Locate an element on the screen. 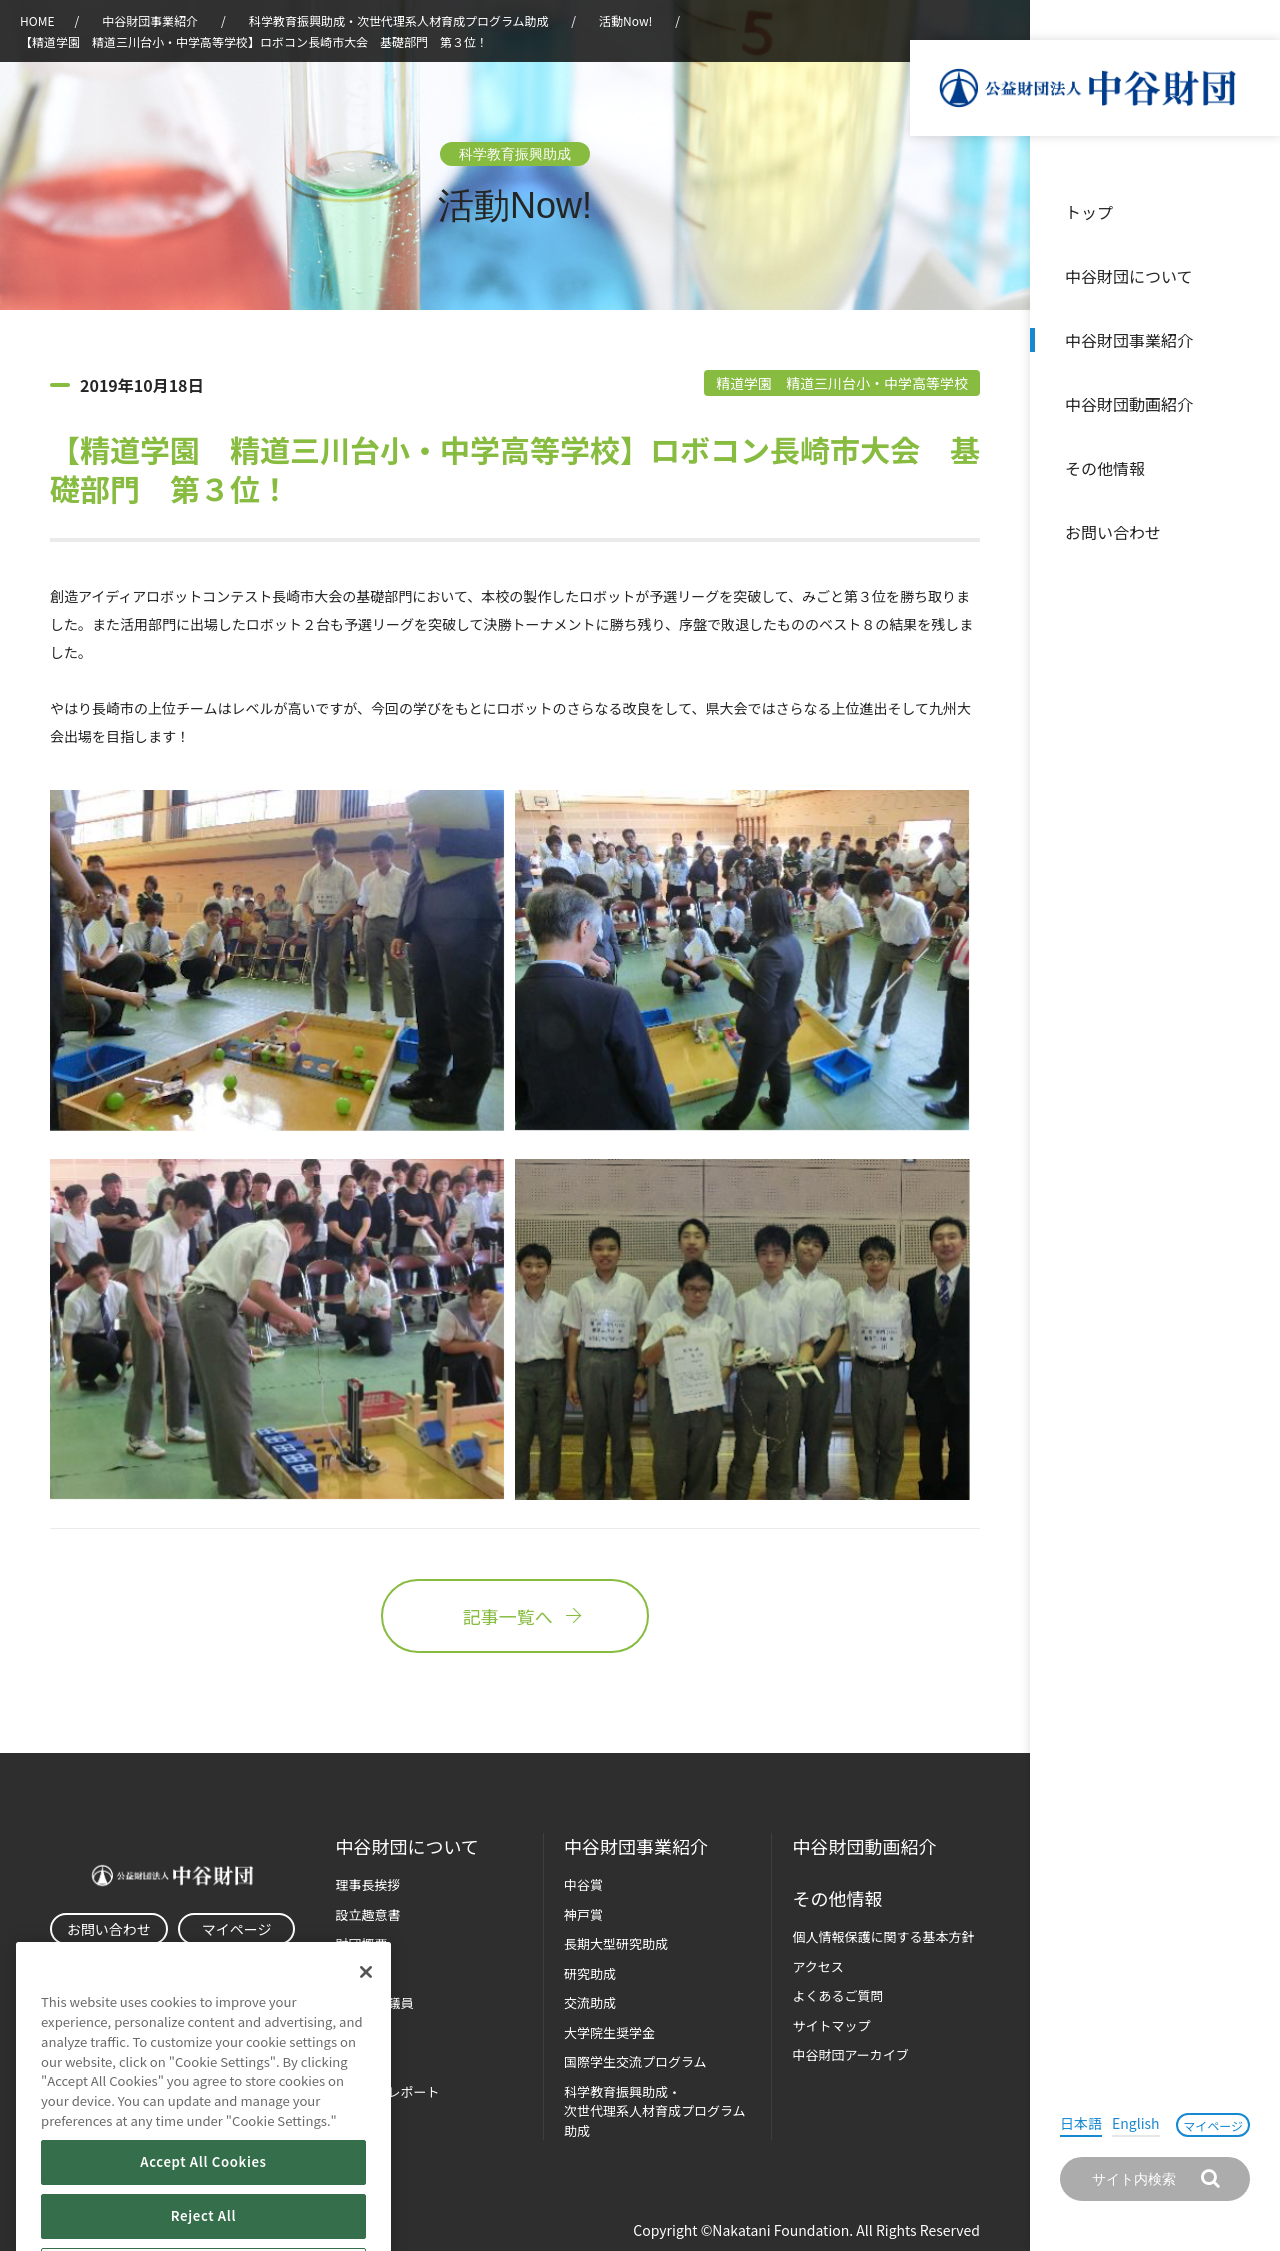 This screenshot has height=2251, width=1280. 国際学生交流 is located at coordinates (635, 2061).